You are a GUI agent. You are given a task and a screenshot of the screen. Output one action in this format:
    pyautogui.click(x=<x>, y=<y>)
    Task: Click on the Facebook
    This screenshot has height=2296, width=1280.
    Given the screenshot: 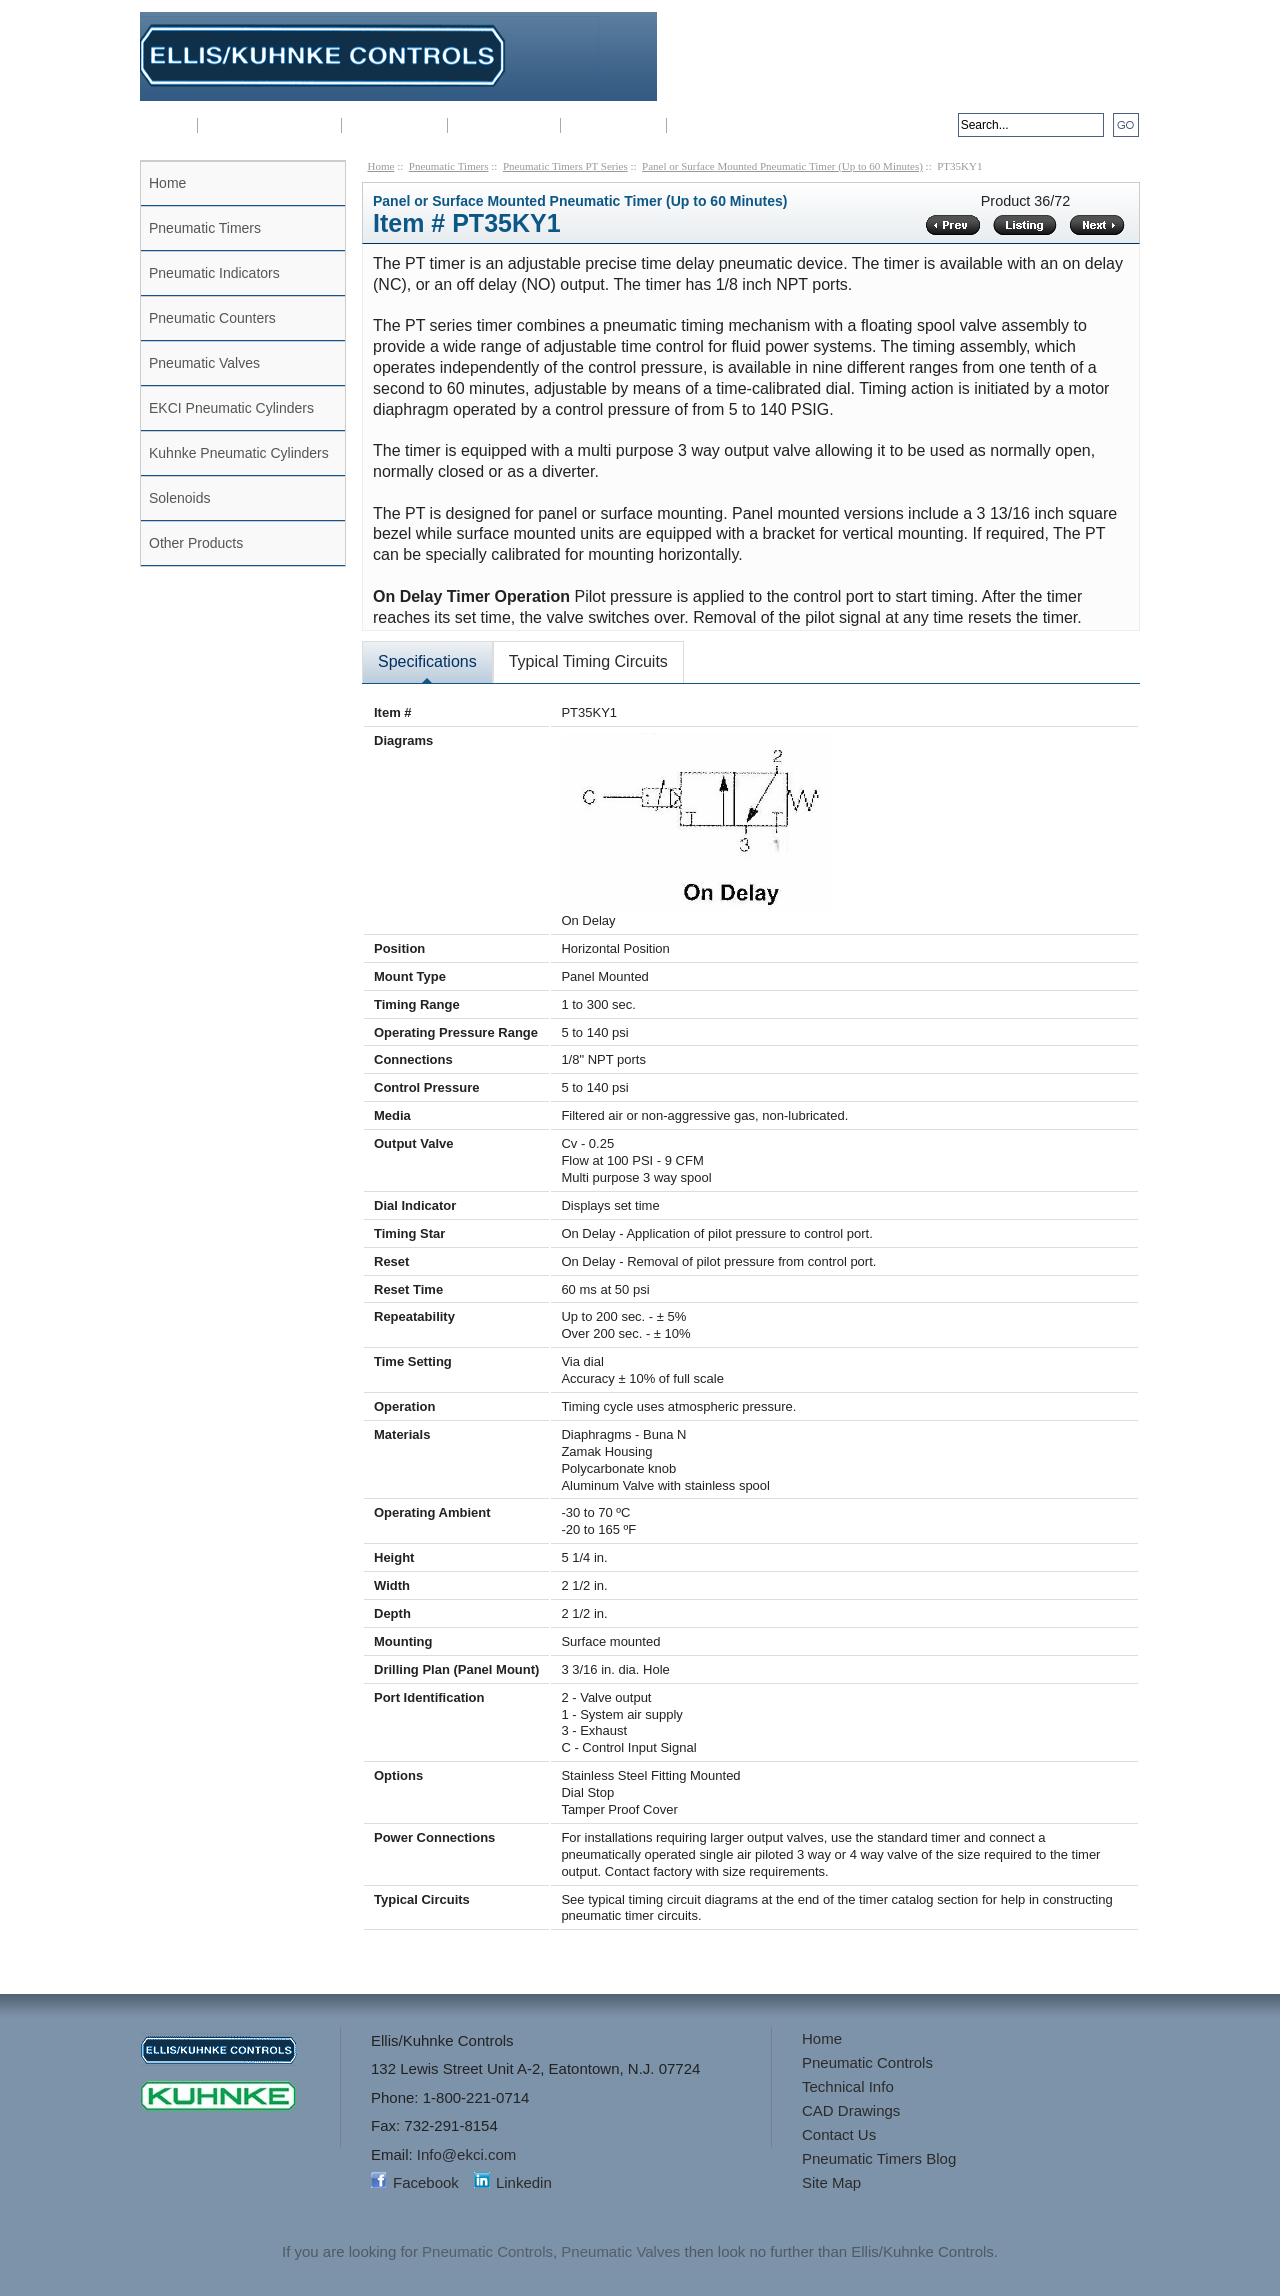 What is the action you would take?
    pyautogui.click(x=426, y=2182)
    